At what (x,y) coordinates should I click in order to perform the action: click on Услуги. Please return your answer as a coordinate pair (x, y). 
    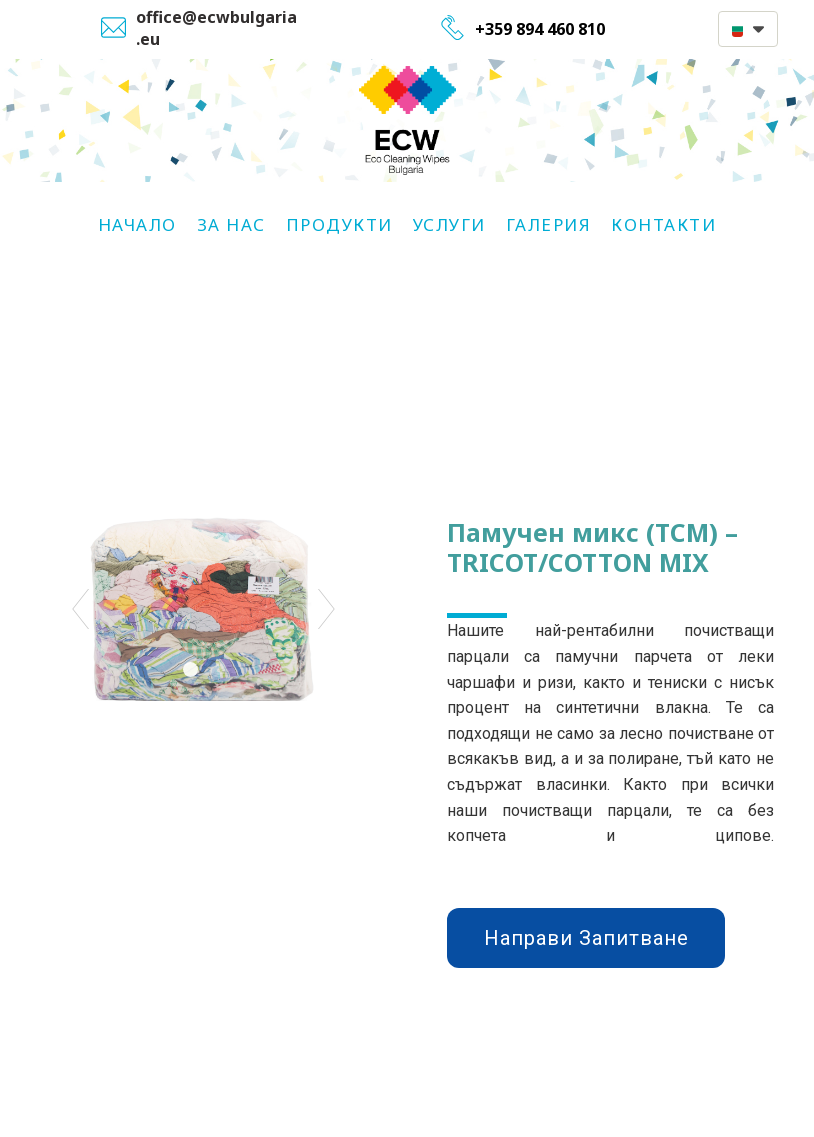
    Looking at the image, I should click on (449, 224).